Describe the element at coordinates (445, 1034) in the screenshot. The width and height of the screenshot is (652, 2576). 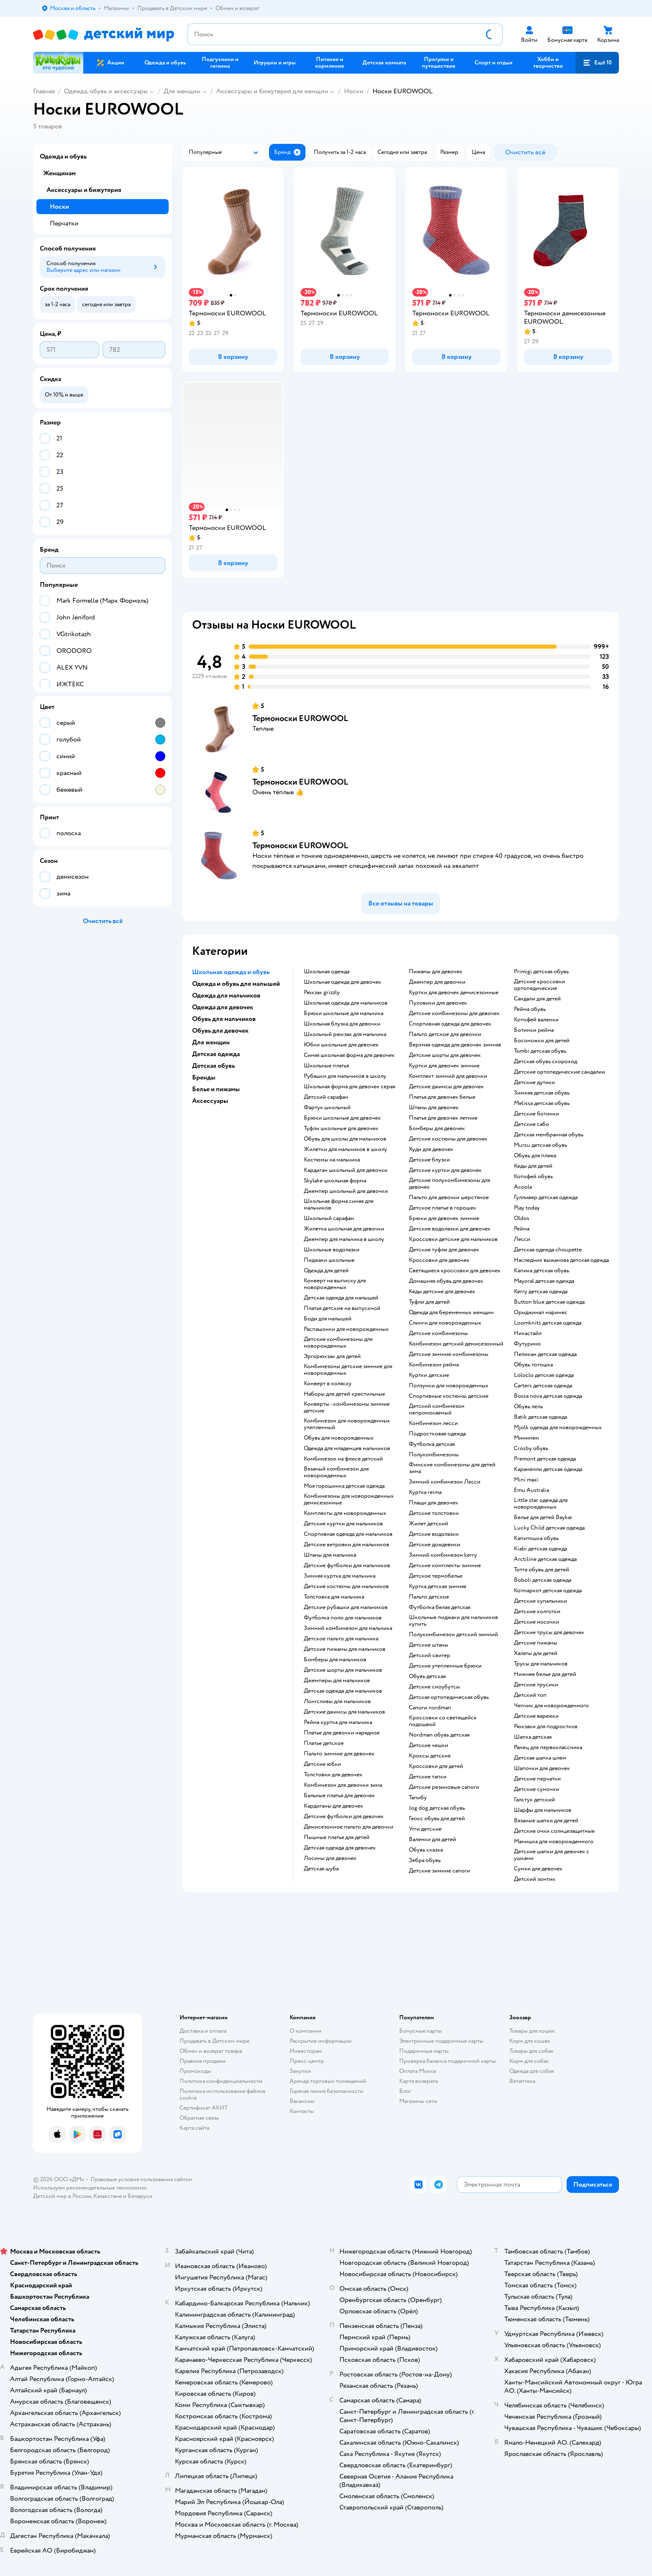
I see `Пальто детское для девочки` at that location.